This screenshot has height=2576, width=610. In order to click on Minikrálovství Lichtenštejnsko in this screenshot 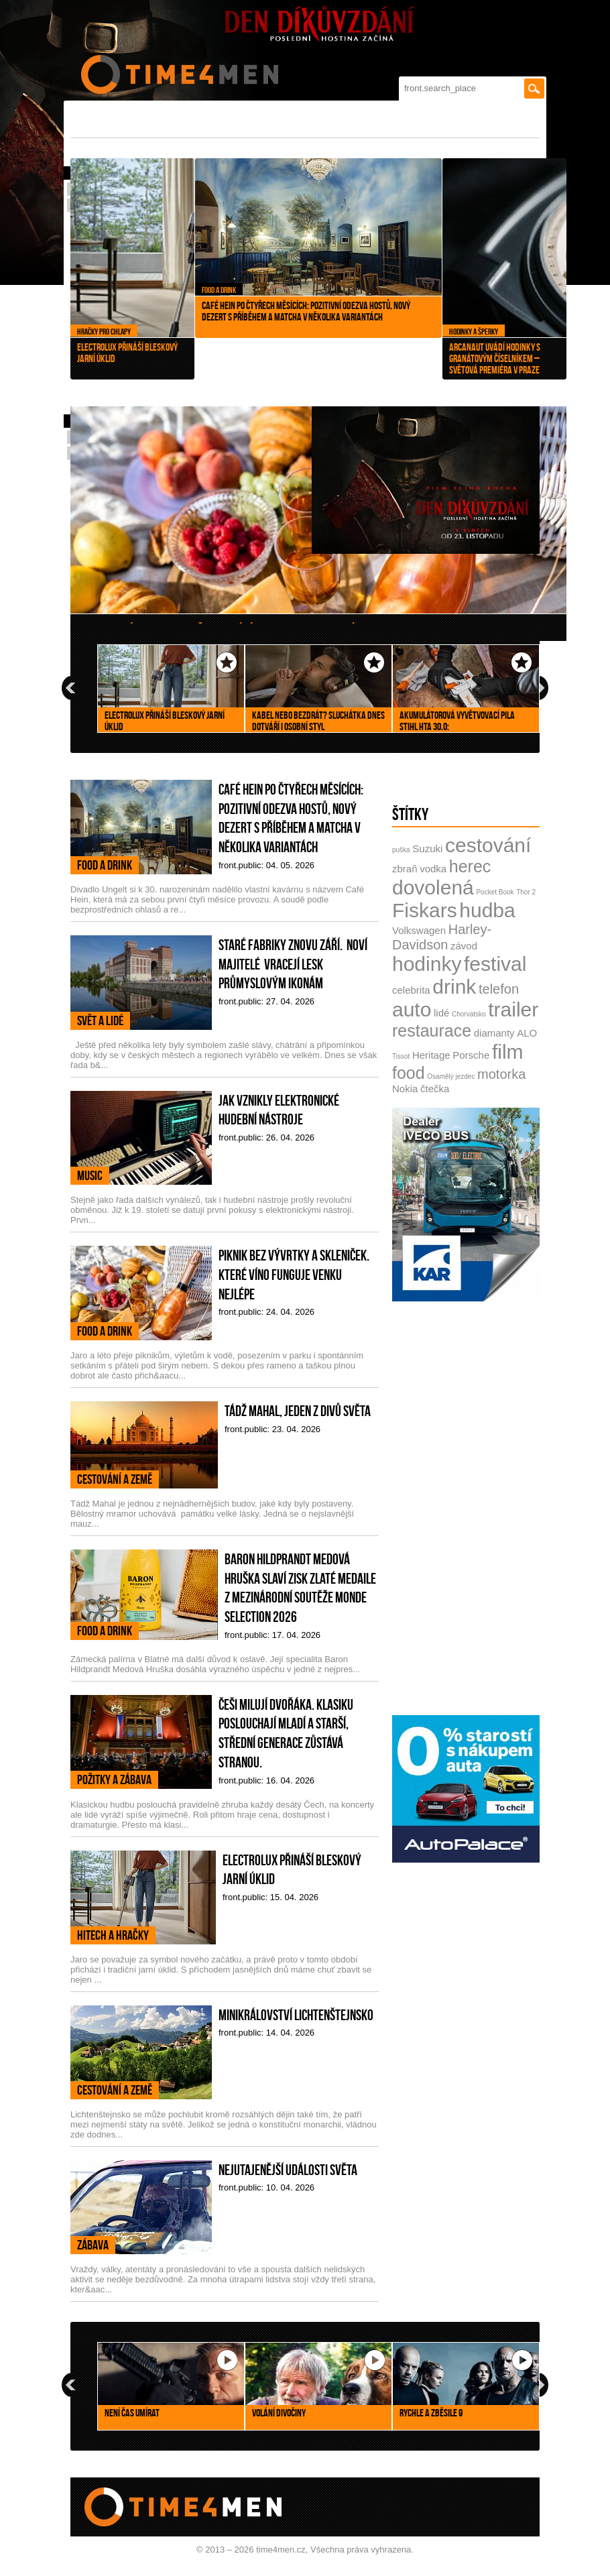, I will do `click(296, 2015)`.